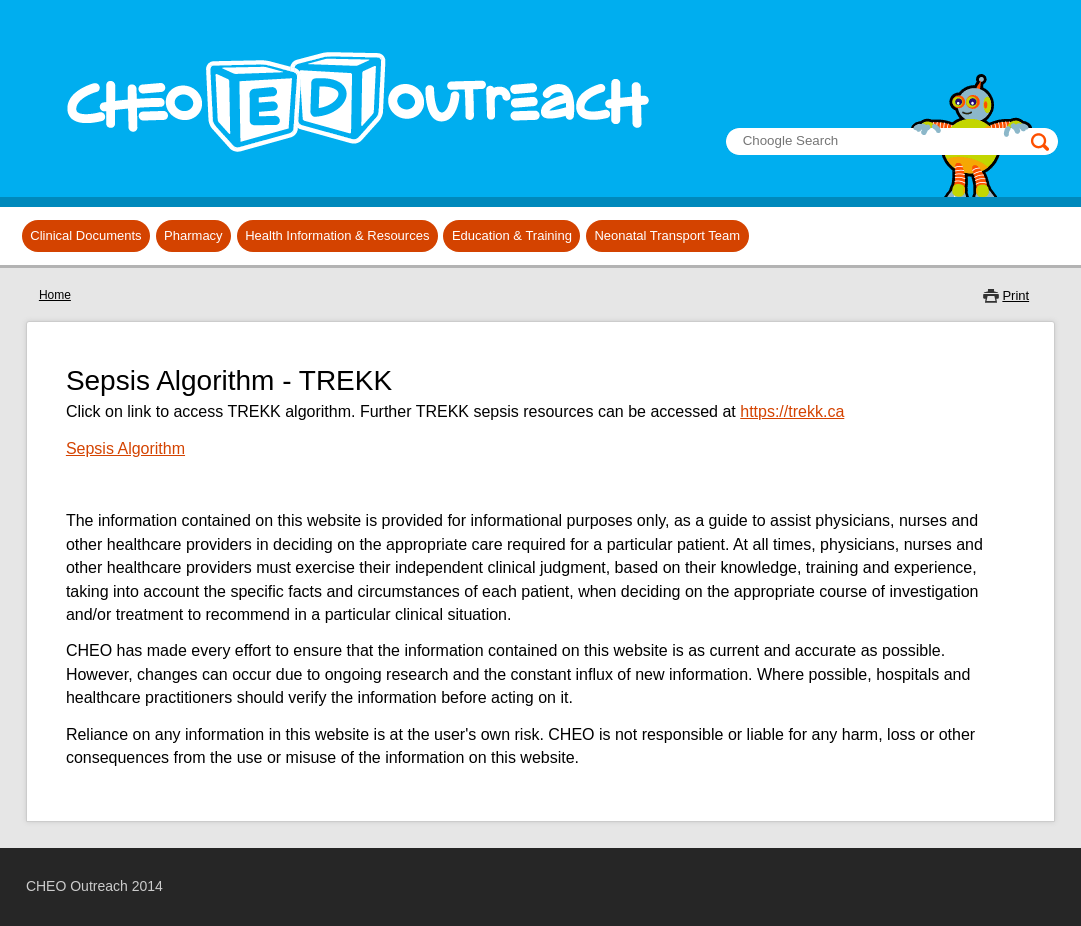  I want to click on Pharmacy, so click(193, 235).